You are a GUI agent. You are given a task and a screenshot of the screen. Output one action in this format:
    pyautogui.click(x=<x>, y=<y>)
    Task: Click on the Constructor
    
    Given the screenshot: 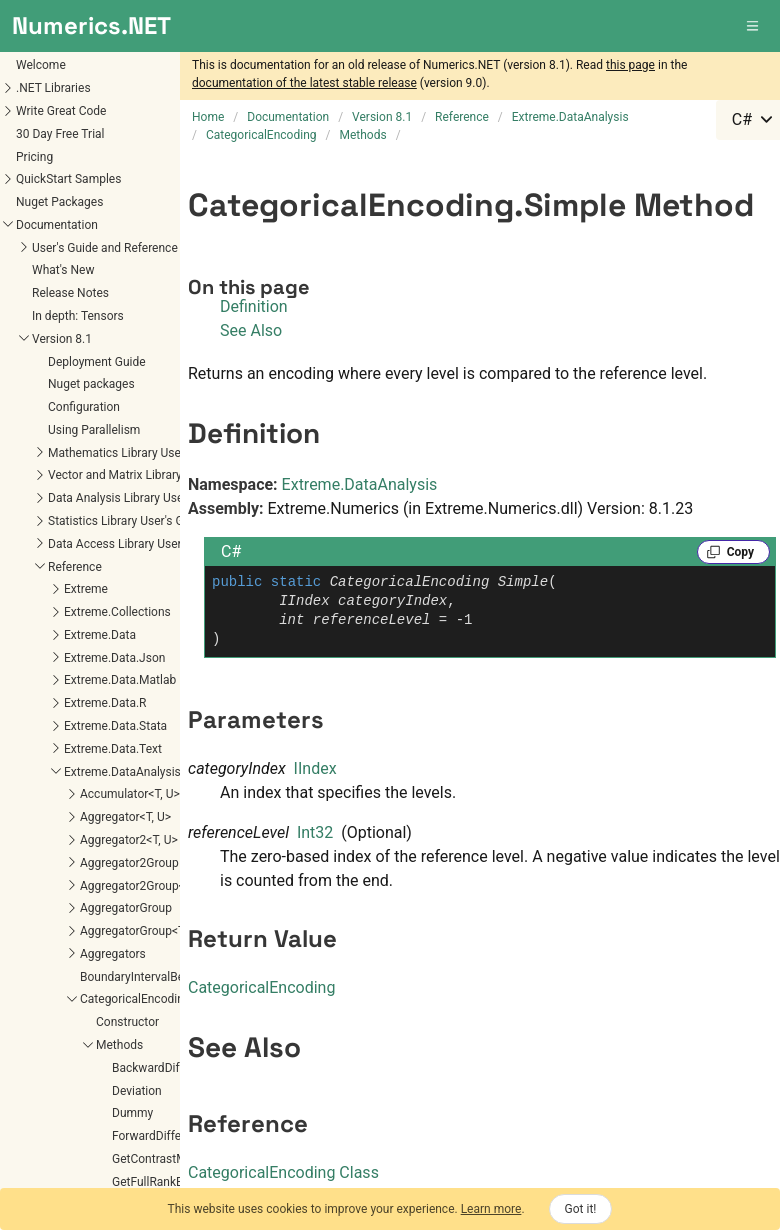 What is the action you would take?
    pyautogui.click(x=127, y=1022)
    